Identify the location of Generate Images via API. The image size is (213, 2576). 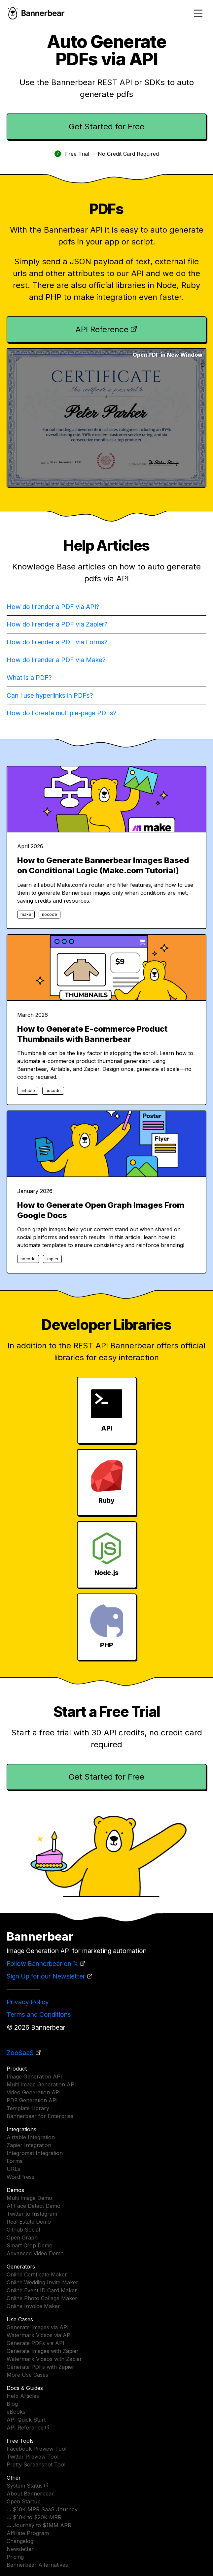
(38, 2327).